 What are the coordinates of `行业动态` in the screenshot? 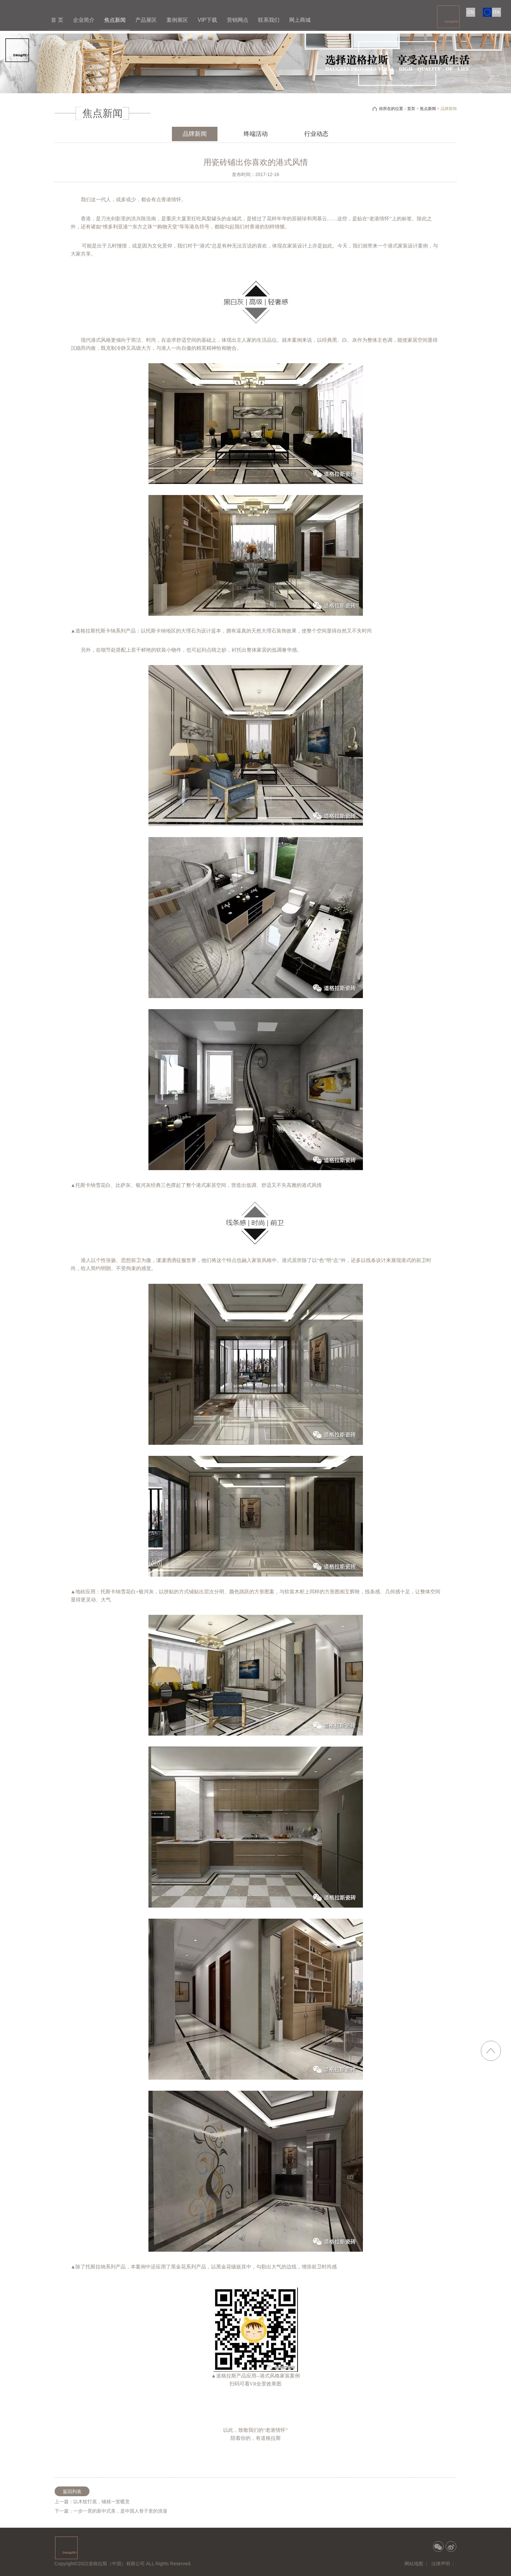 It's located at (316, 133).